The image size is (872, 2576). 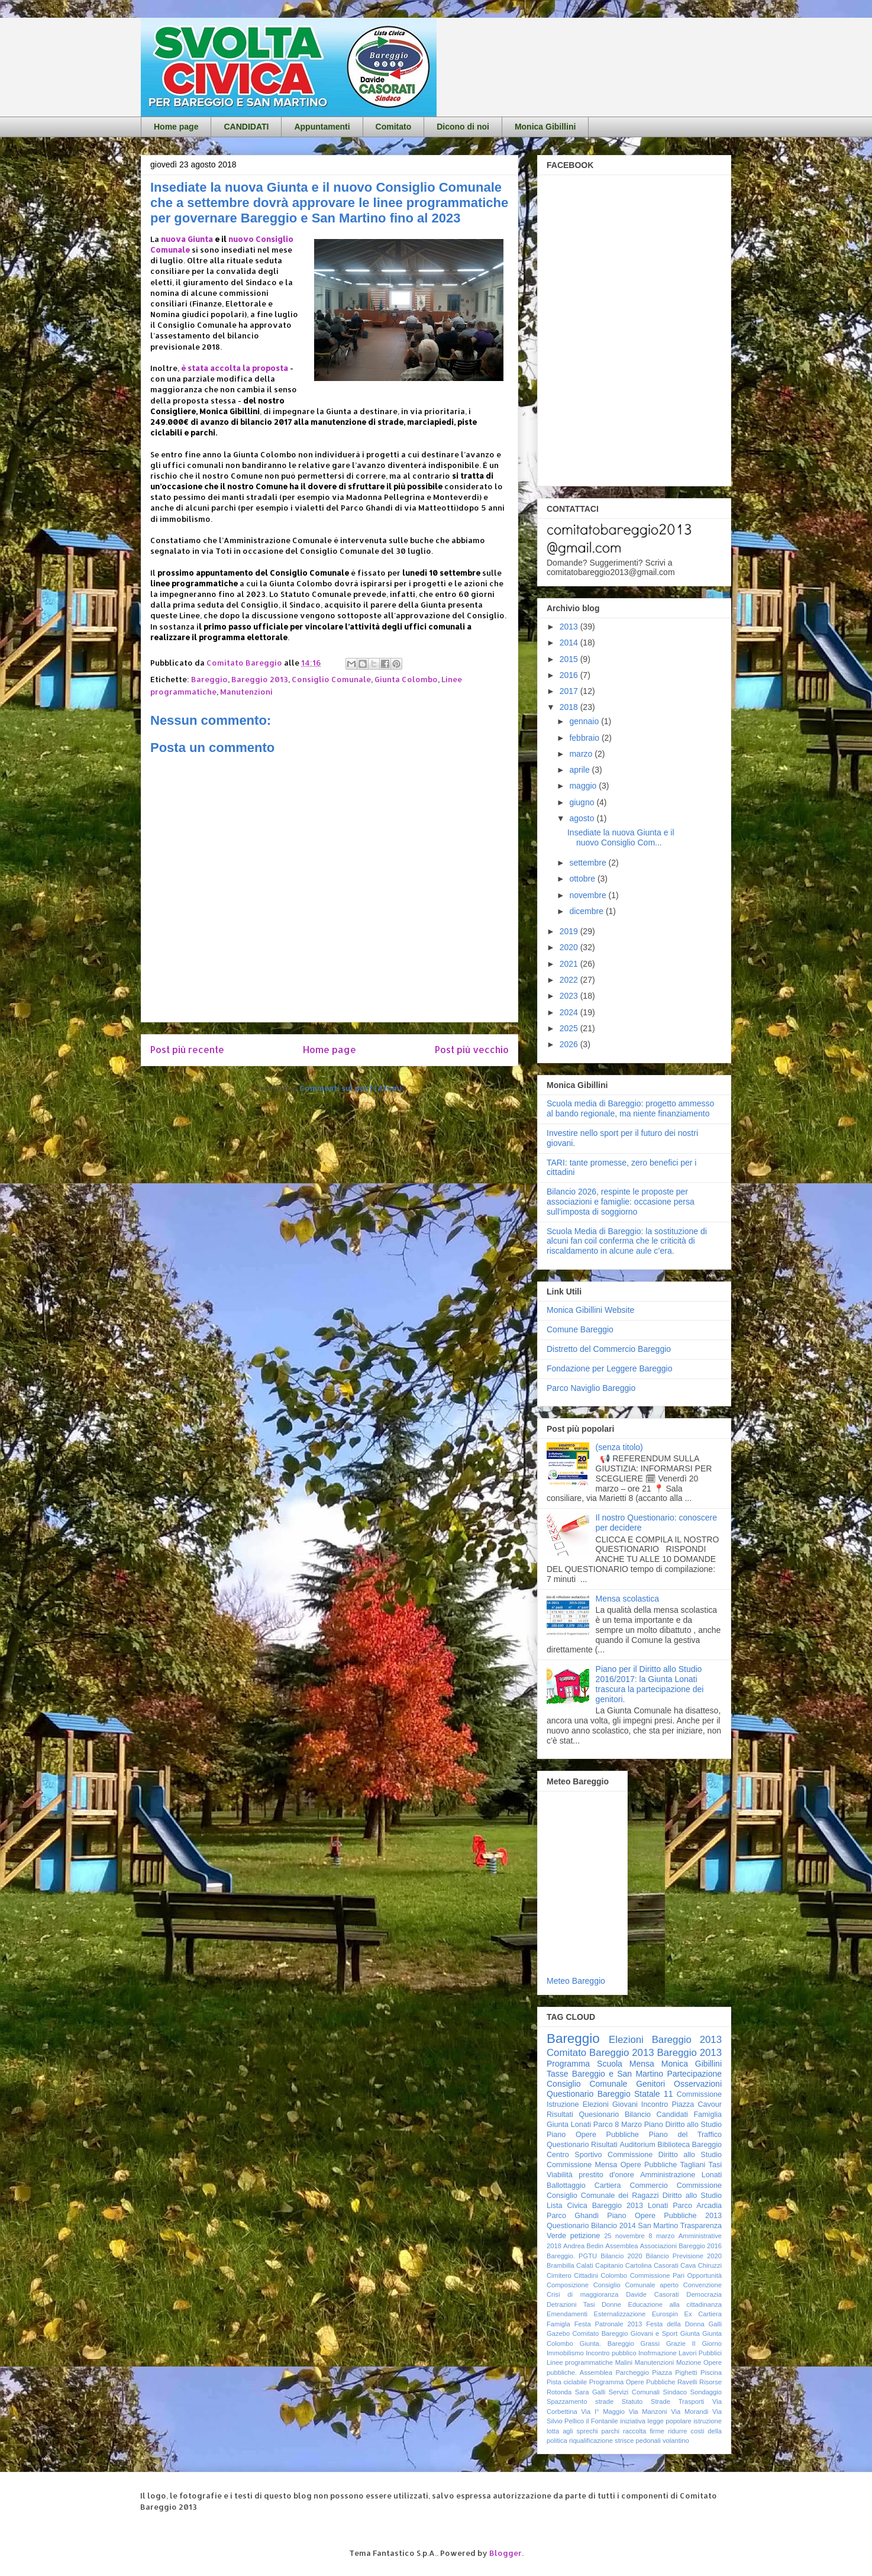 What do you see at coordinates (608, 2324) in the screenshot?
I see `Festa Patronale 2013` at bounding box center [608, 2324].